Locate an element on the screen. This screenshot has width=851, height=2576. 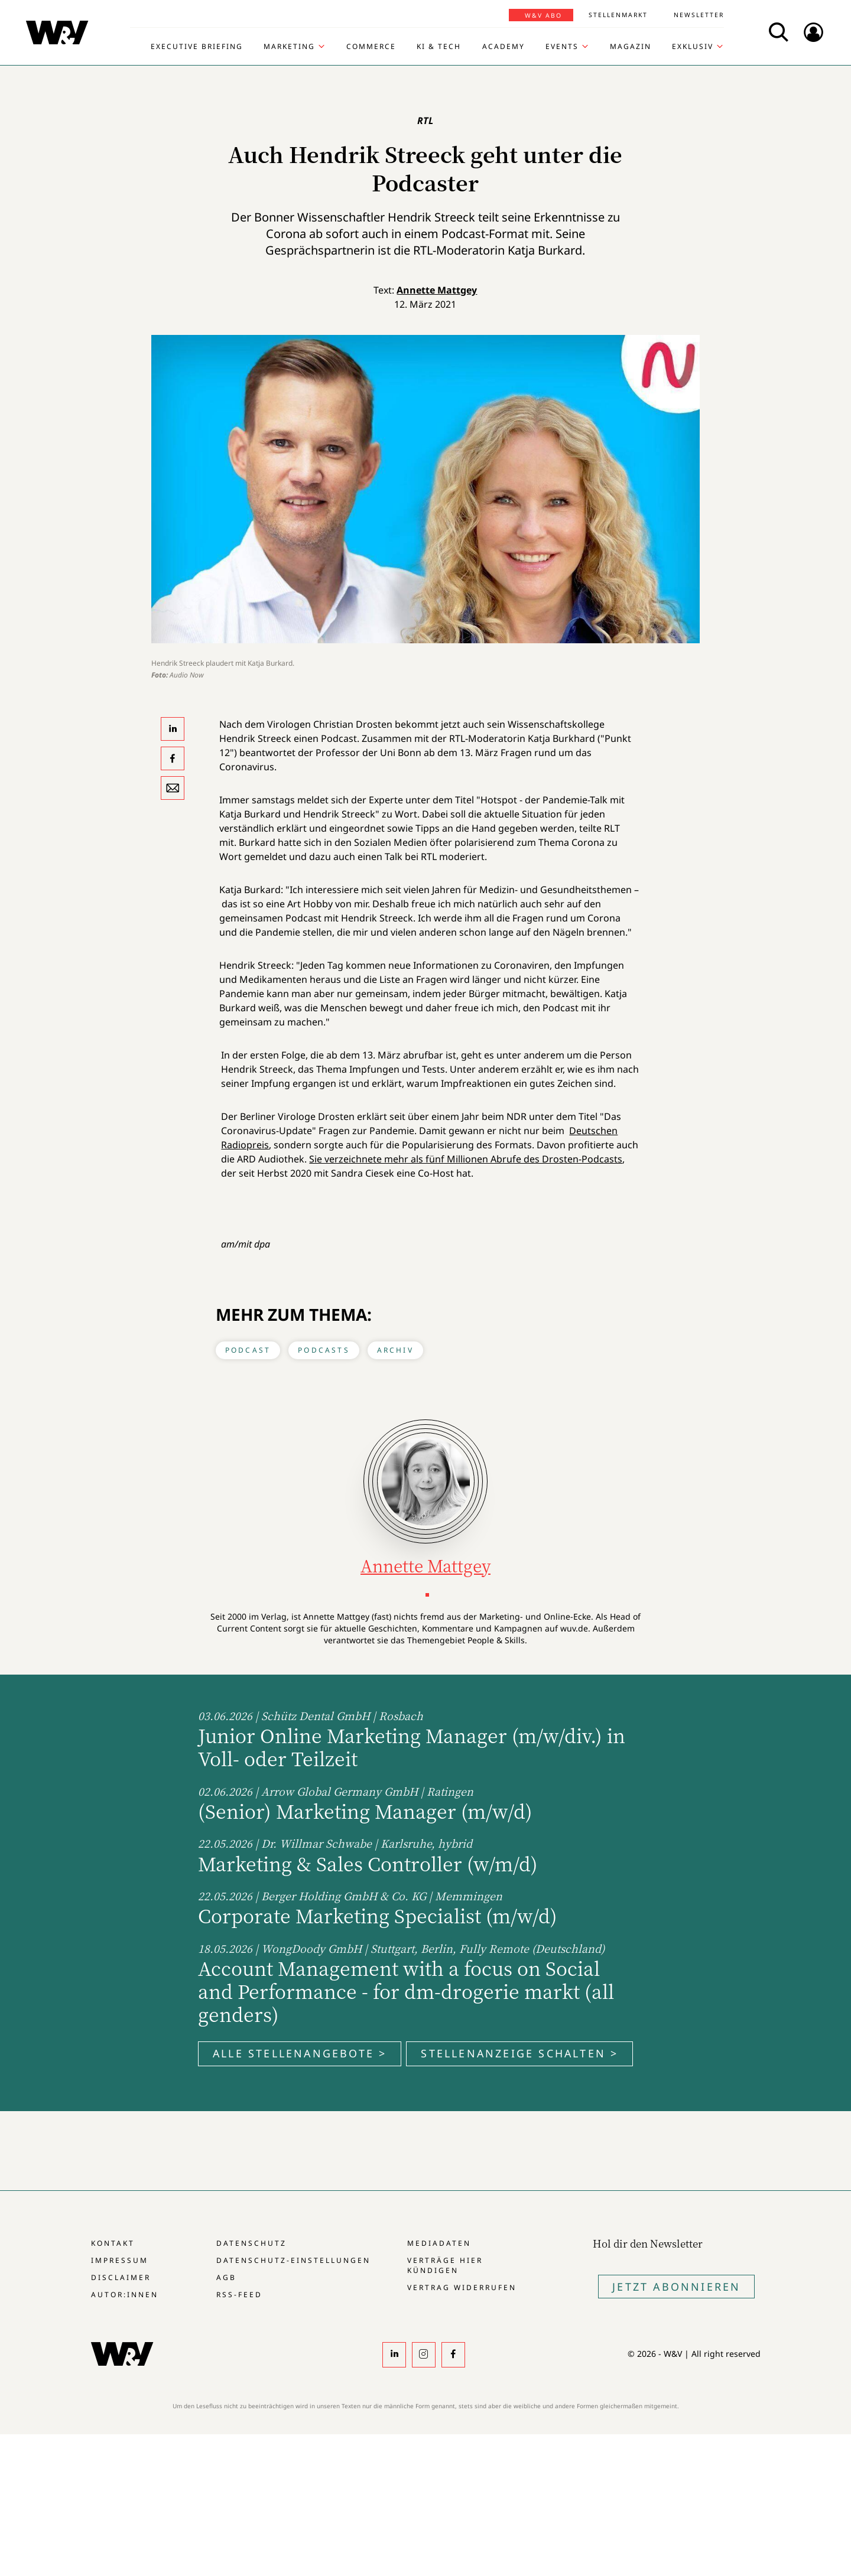
Executive Briefing is located at coordinates (197, 46).